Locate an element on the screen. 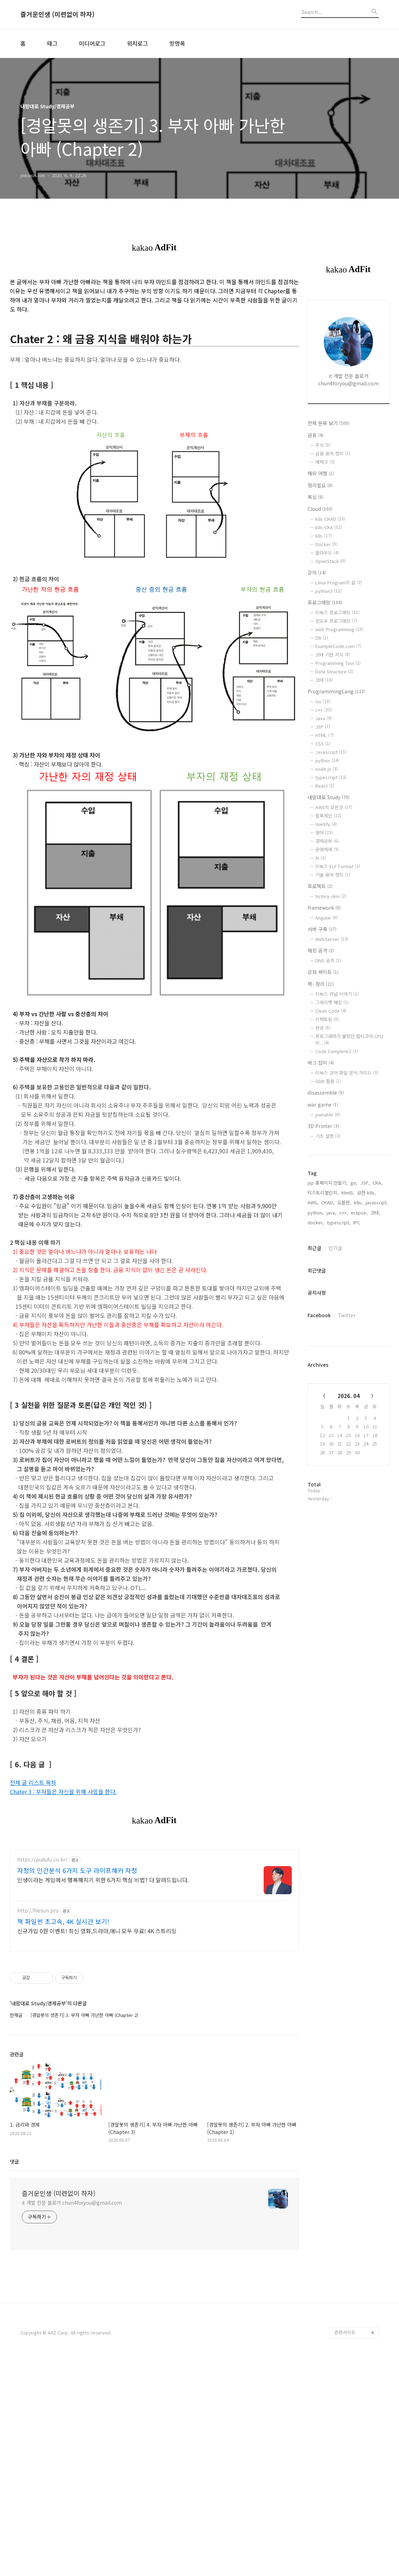  정리필요 is located at coordinates (320, 485).